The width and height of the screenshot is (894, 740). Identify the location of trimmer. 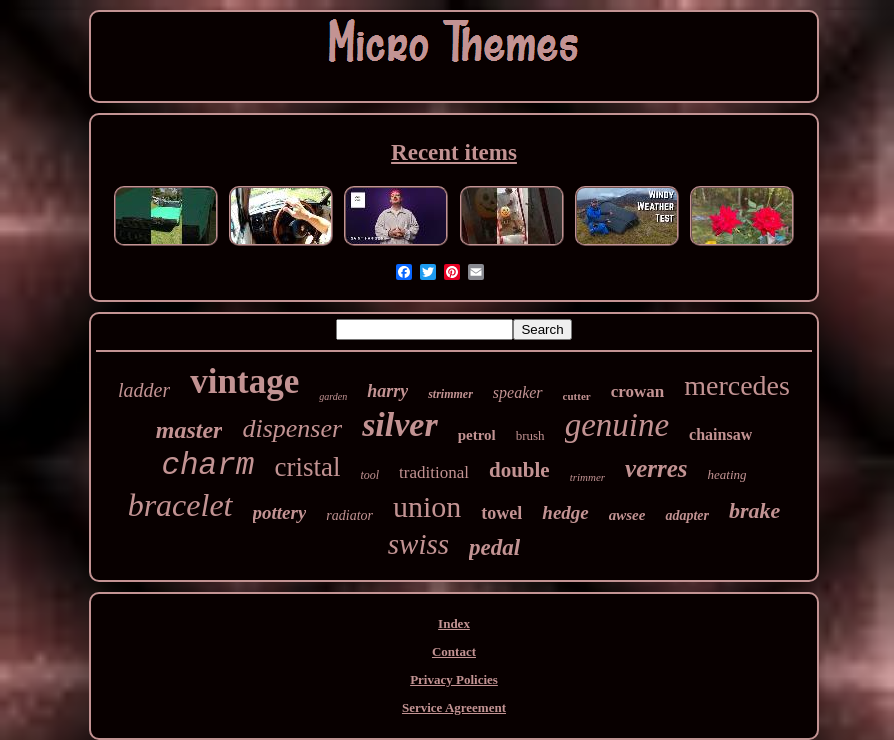
(587, 477).